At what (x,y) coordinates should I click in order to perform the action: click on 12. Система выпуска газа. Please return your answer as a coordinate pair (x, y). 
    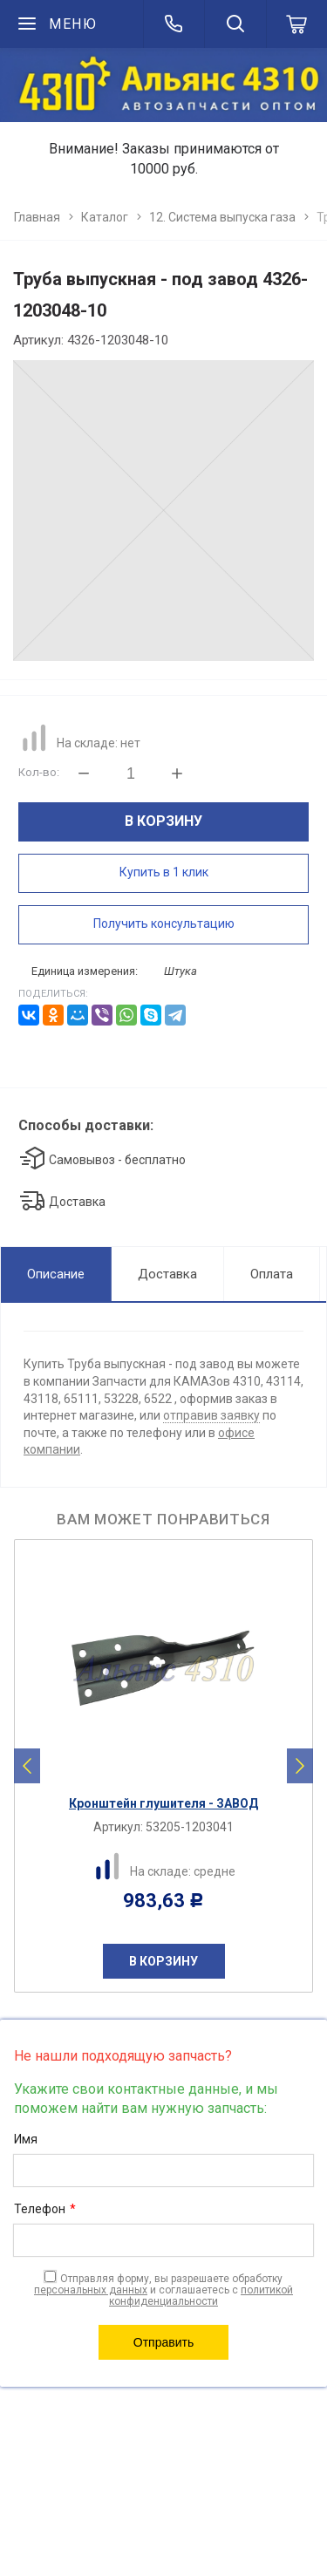
    Looking at the image, I should click on (222, 217).